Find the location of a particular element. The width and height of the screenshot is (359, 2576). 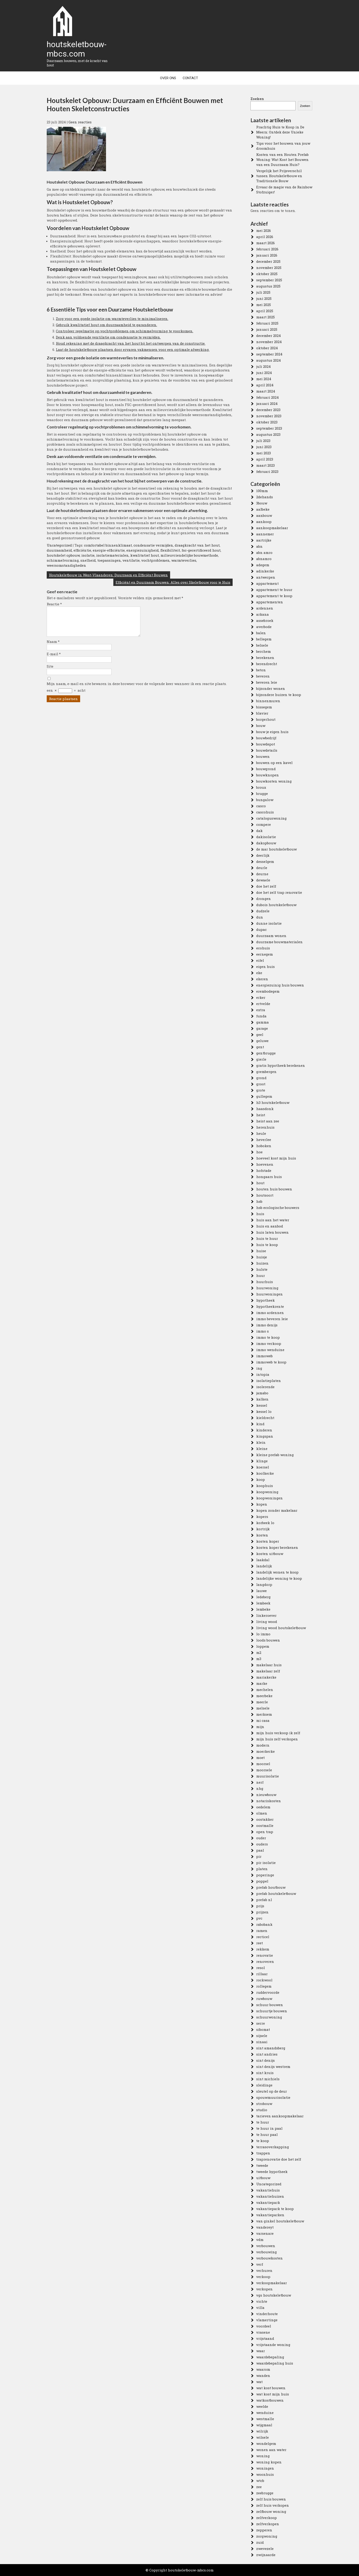

appartement te huur is located at coordinates (274, 589).